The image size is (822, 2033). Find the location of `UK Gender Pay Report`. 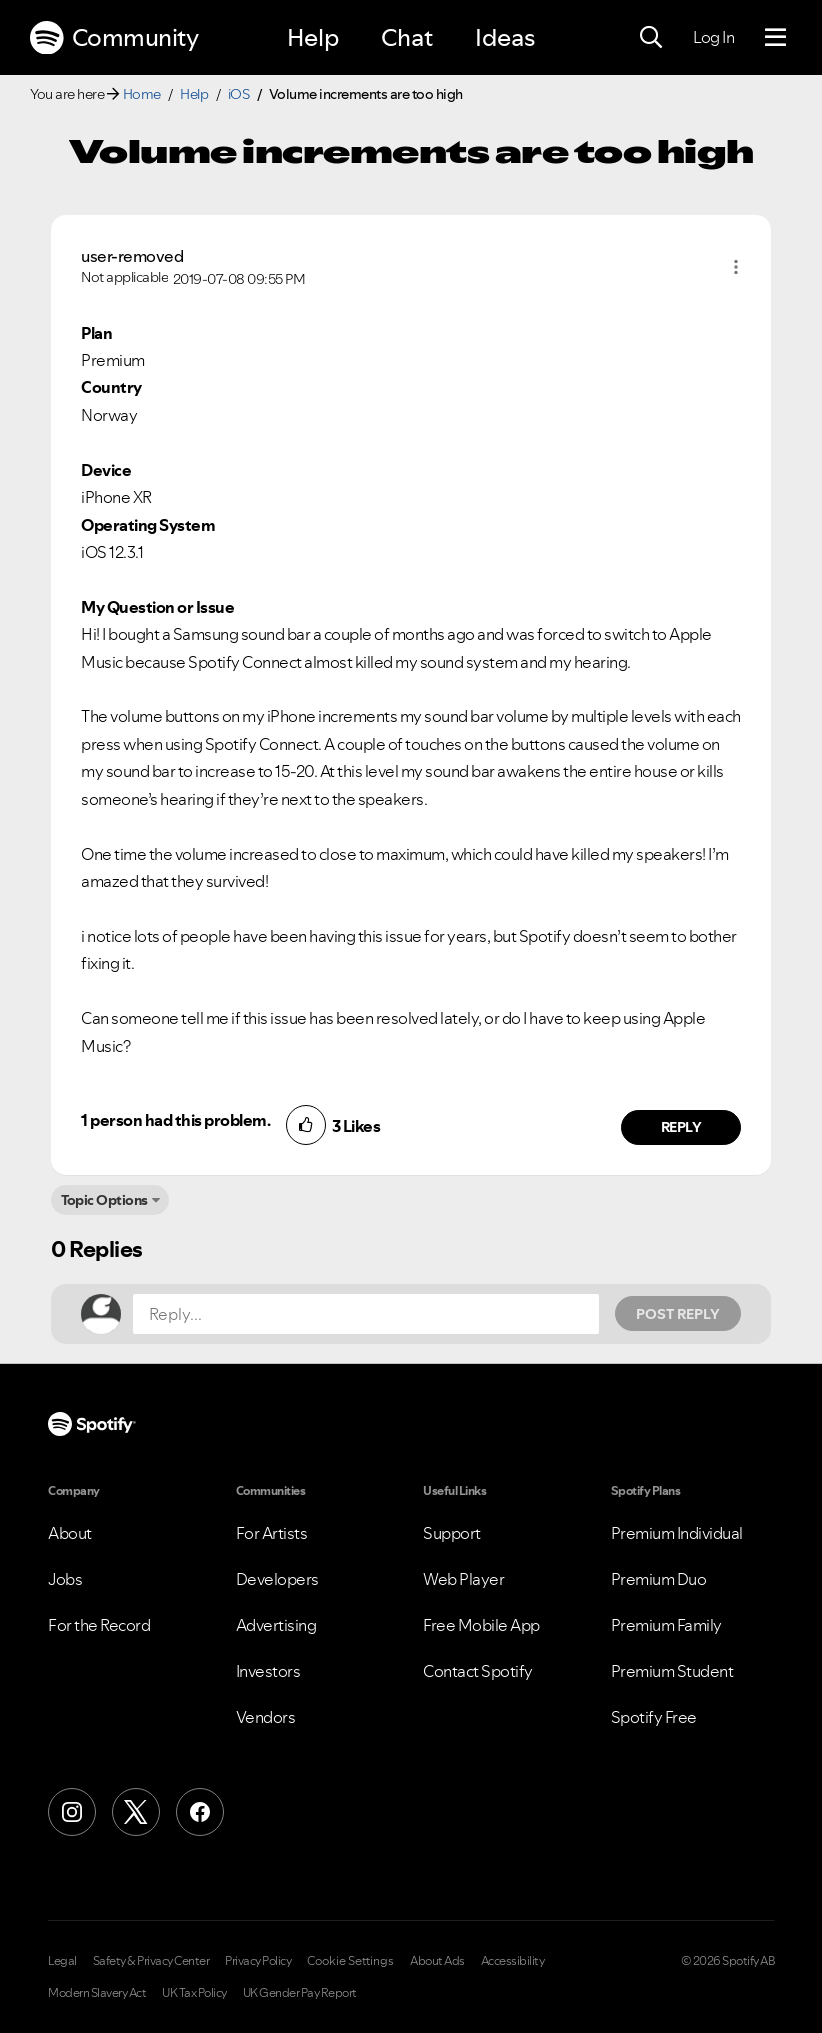

UK Gender Pay Report is located at coordinates (300, 1993).